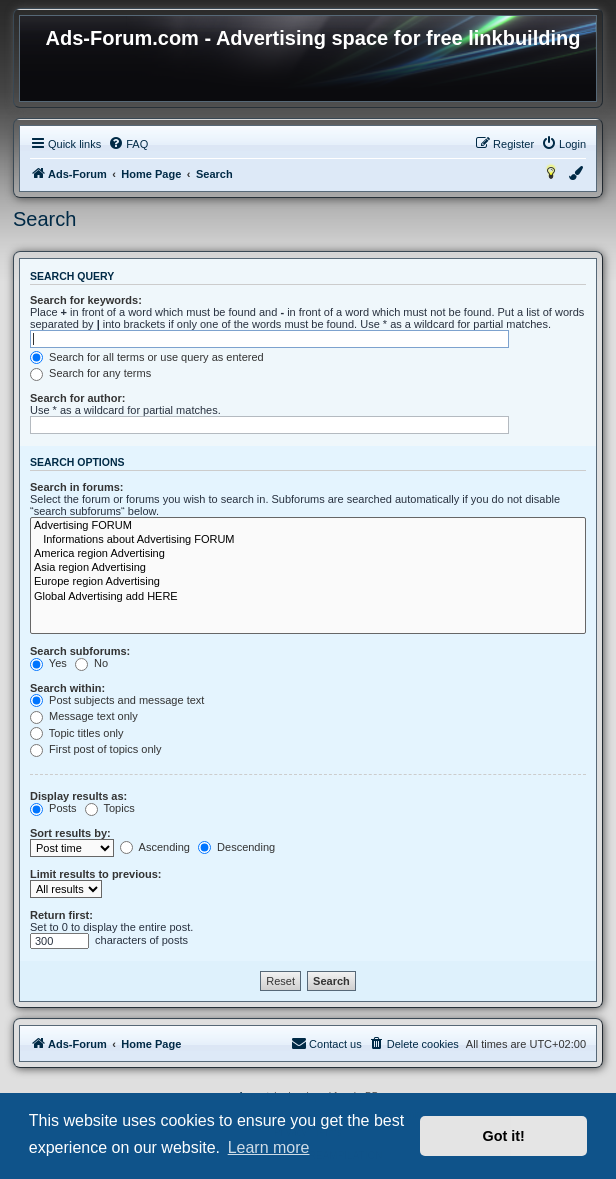 Image resolution: width=616 pixels, height=1179 pixels. Describe the element at coordinates (95, 874) in the screenshot. I see `Limit results to previous:` at that location.